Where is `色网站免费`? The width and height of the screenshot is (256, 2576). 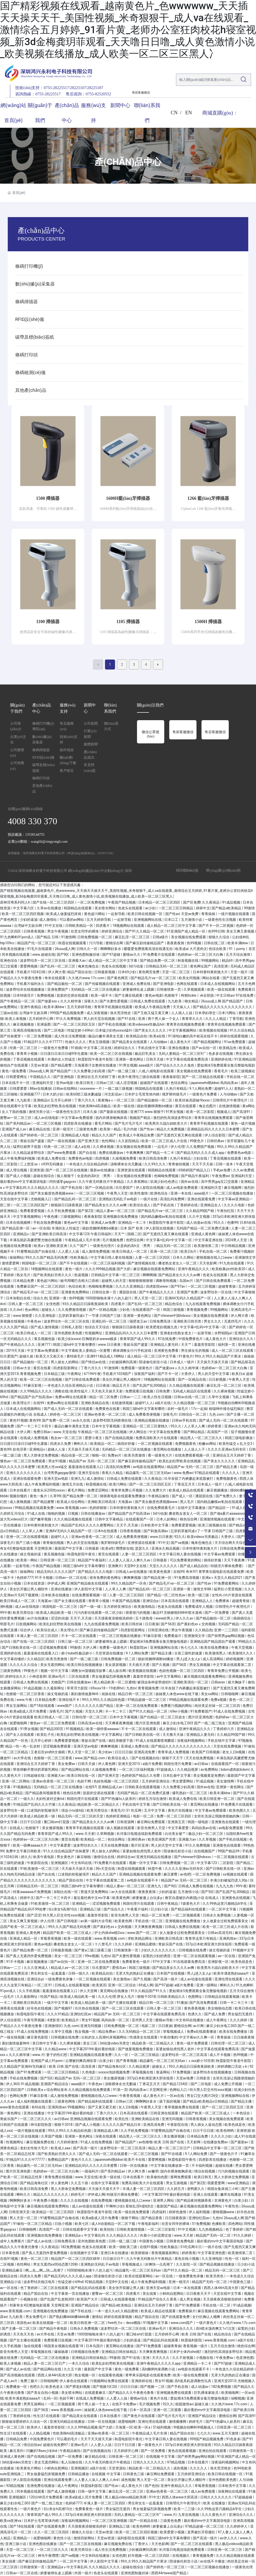
色网站免费 is located at coordinates (19, 2096).